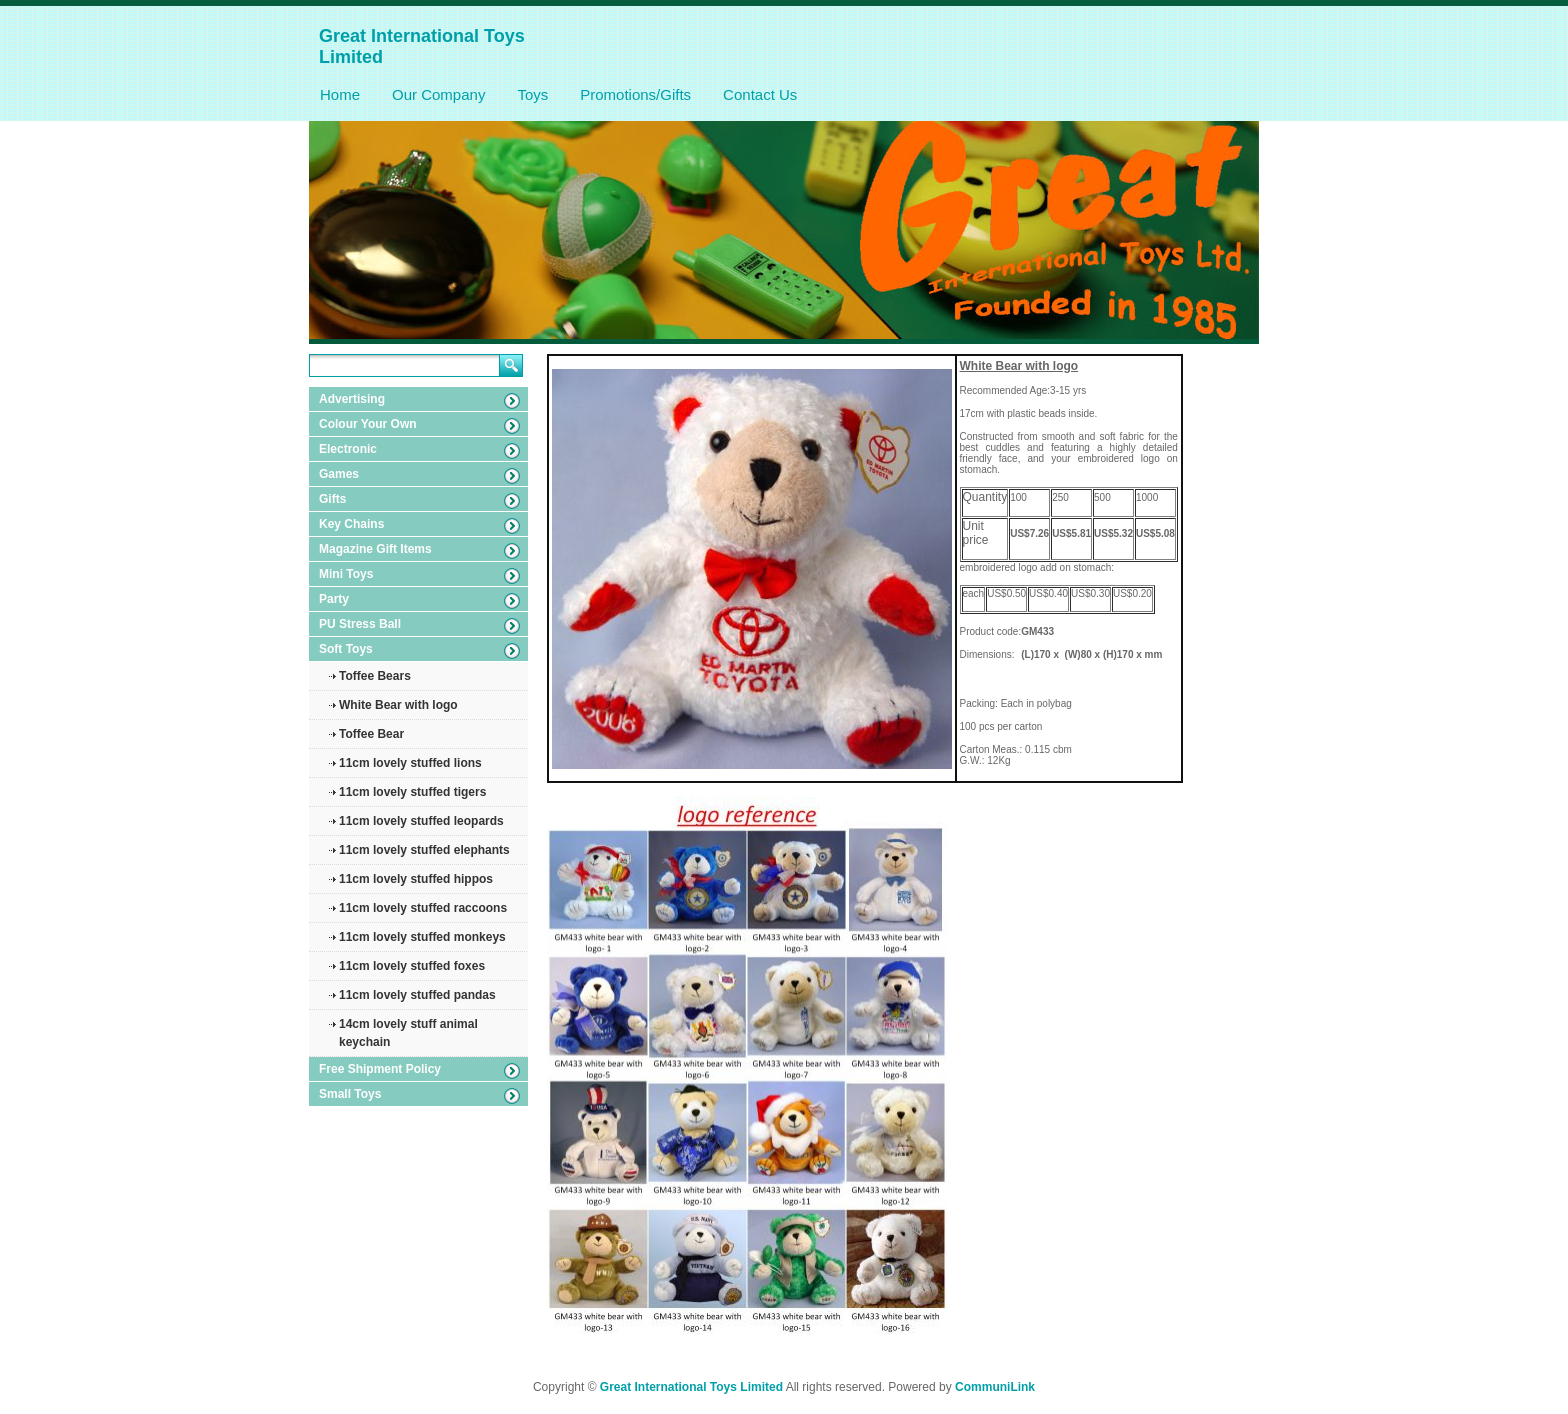 This screenshot has width=1568, height=1414. What do you see at coordinates (352, 399) in the screenshot?
I see `Advertising` at bounding box center [352, 399].